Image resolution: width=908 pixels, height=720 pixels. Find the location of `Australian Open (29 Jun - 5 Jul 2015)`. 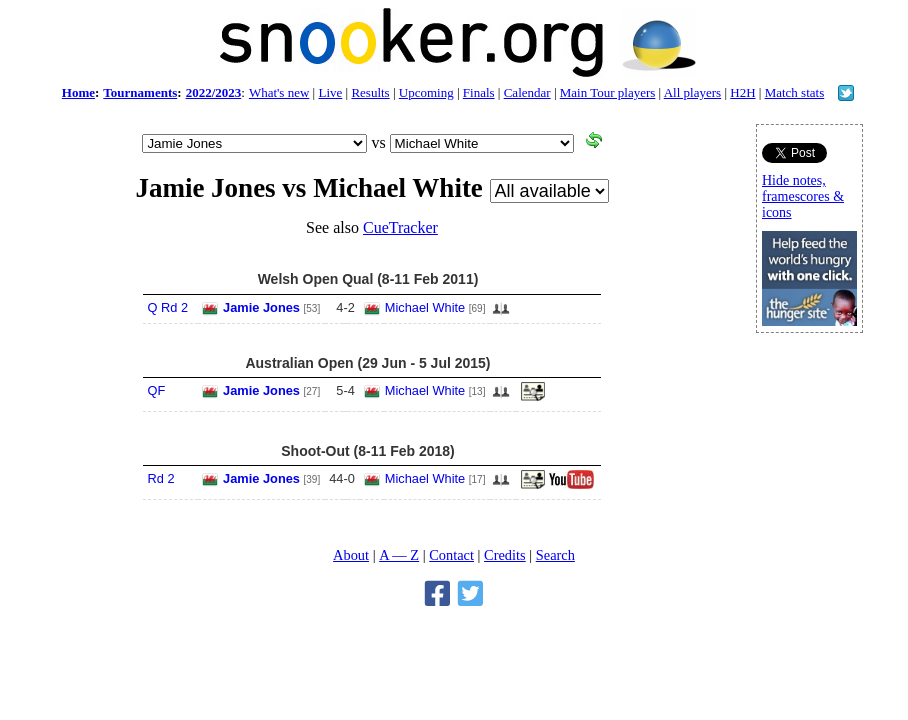

Australian Open (29 Jun - 5 Jul 2015) is located at coordinates (367, 363).